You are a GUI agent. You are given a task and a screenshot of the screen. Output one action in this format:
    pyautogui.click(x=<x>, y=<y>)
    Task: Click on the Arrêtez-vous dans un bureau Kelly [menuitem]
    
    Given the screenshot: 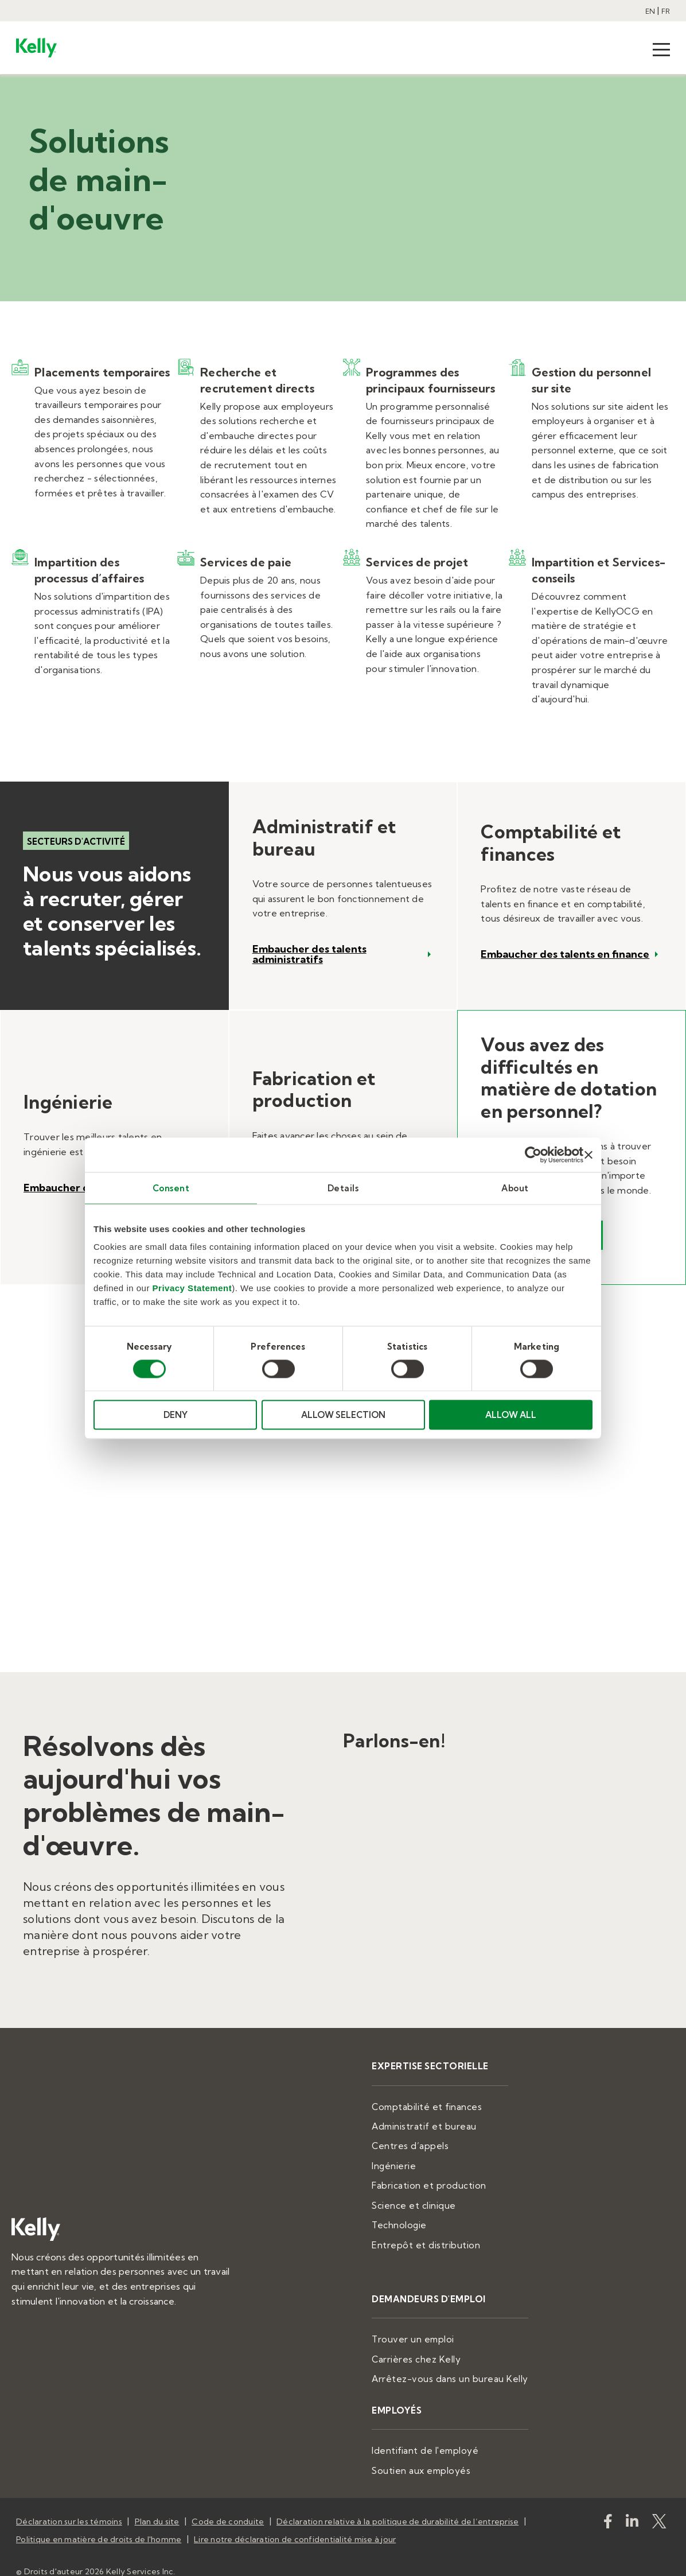 What is the action you would take?
    pyautogui.click(x=466, y=2365)
    